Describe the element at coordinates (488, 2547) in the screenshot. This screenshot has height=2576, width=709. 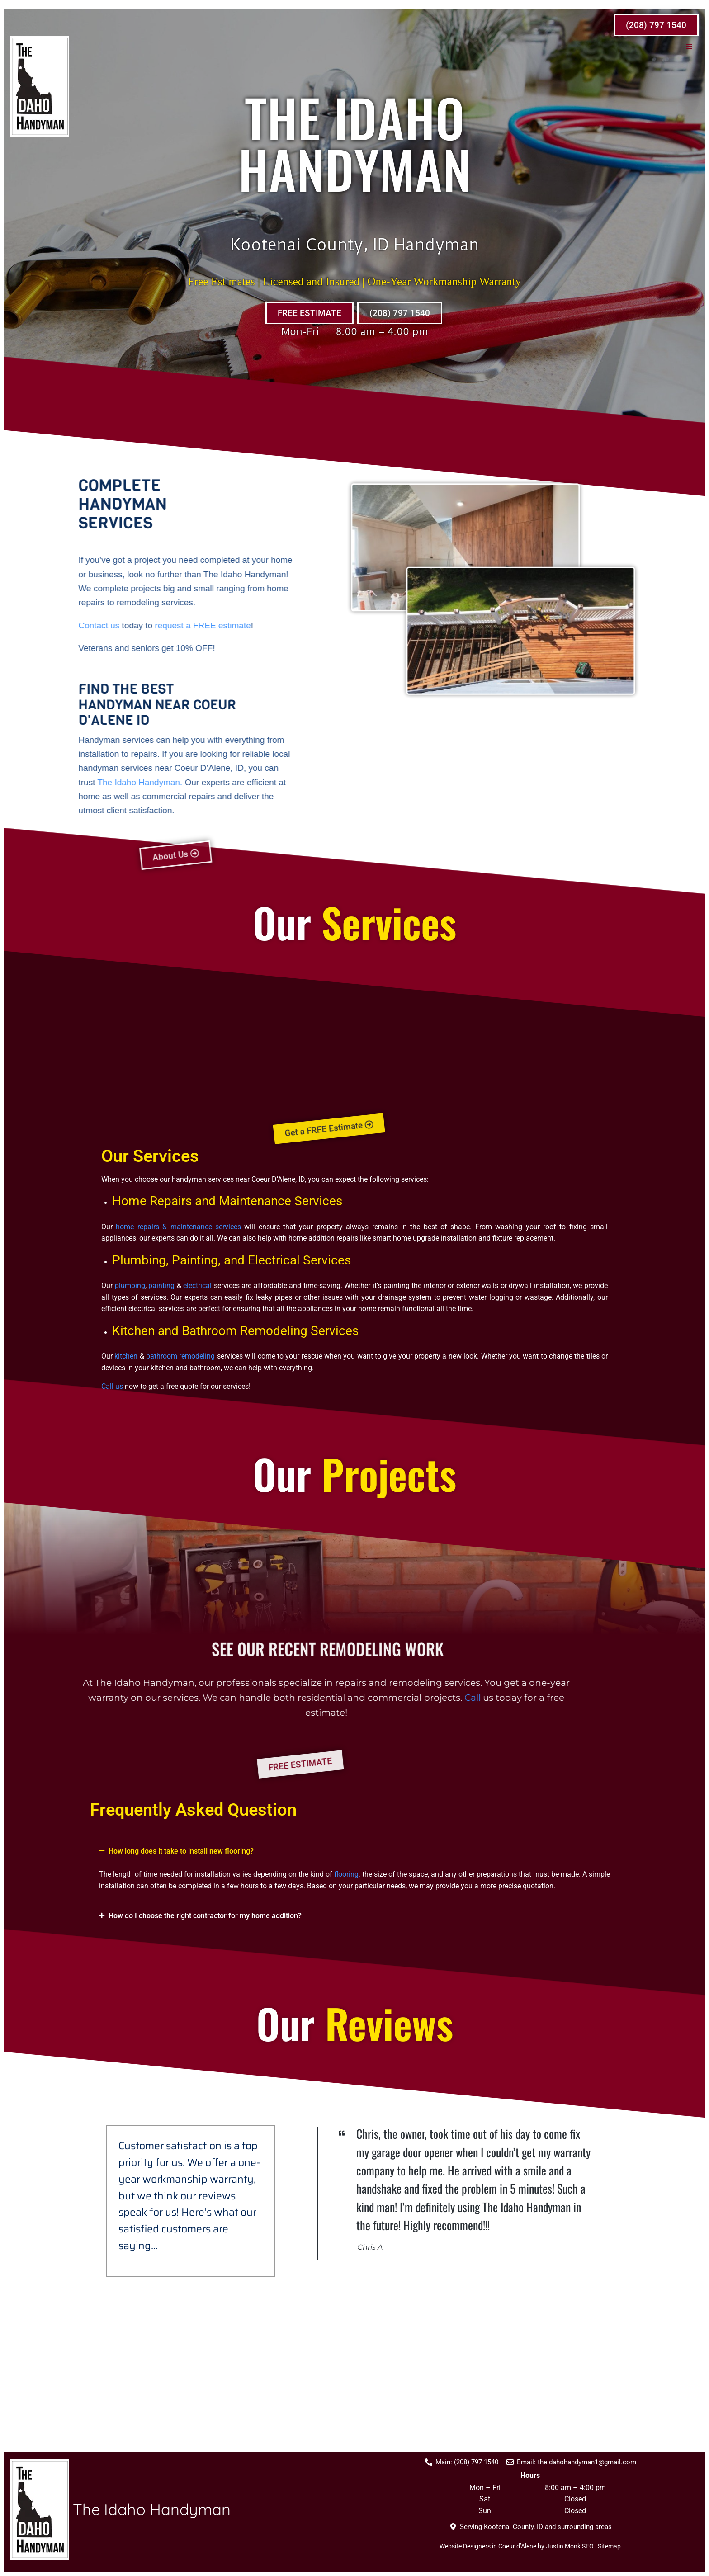
I see `Website Designers in Coeur d’Alene` at that location.